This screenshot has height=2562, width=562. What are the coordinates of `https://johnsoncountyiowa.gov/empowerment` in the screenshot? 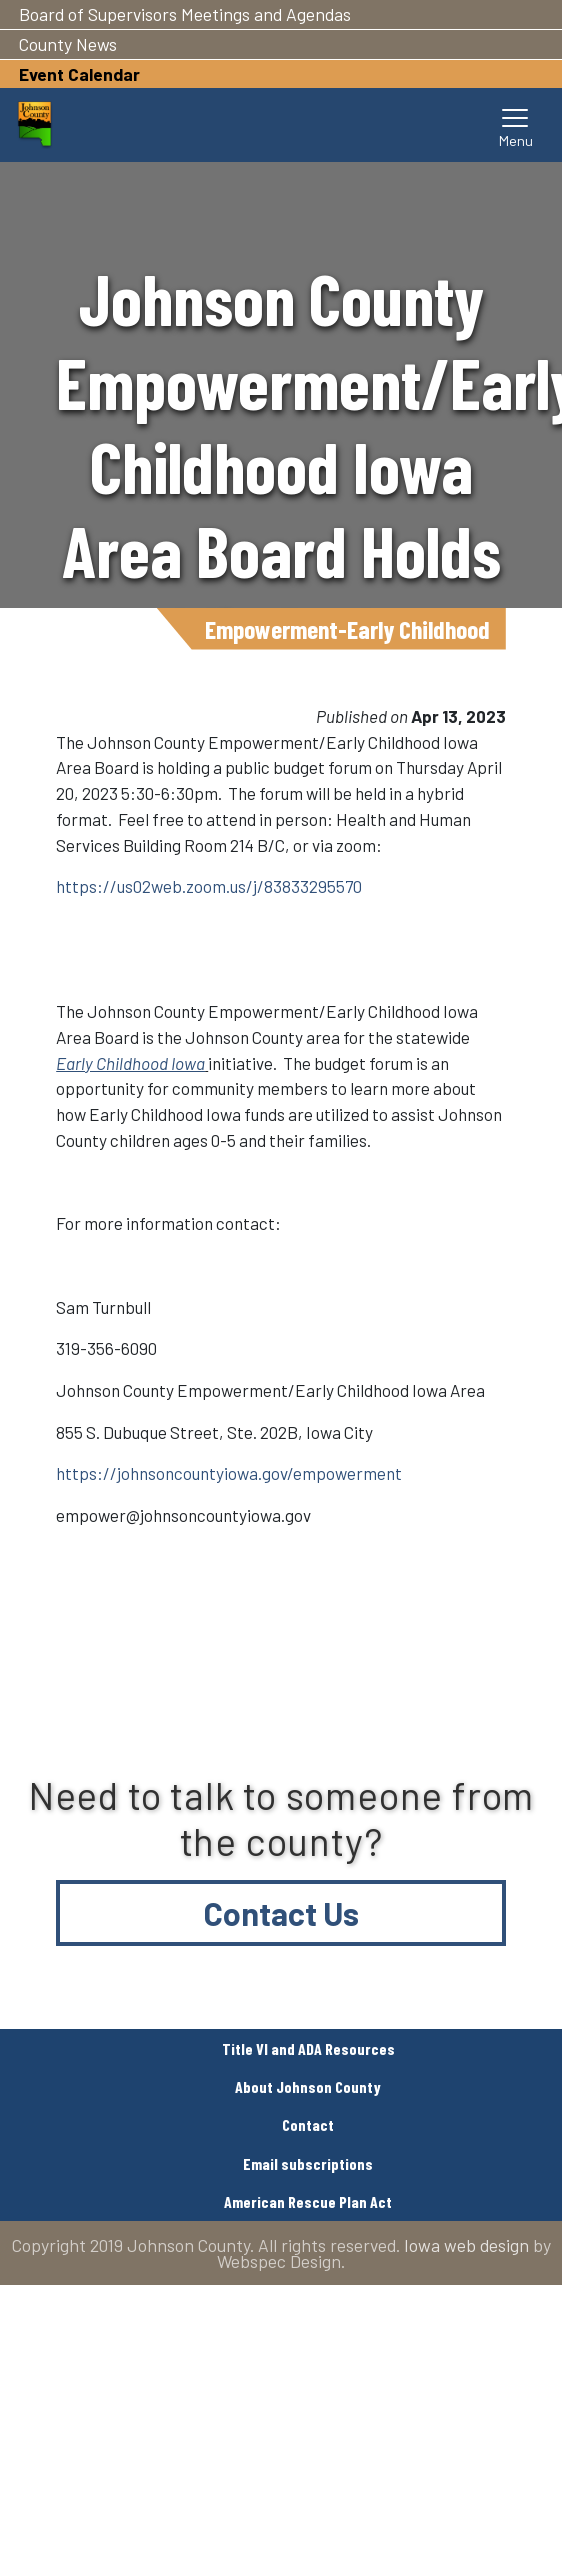 It's located at (229, 1473).